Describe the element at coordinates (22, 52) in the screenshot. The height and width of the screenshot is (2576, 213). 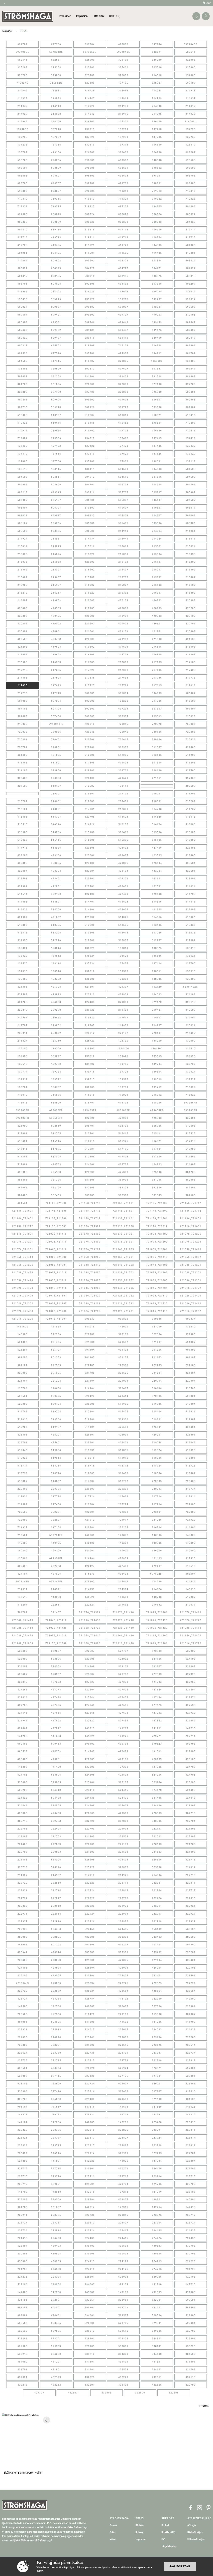
I see `697706de` at that location.